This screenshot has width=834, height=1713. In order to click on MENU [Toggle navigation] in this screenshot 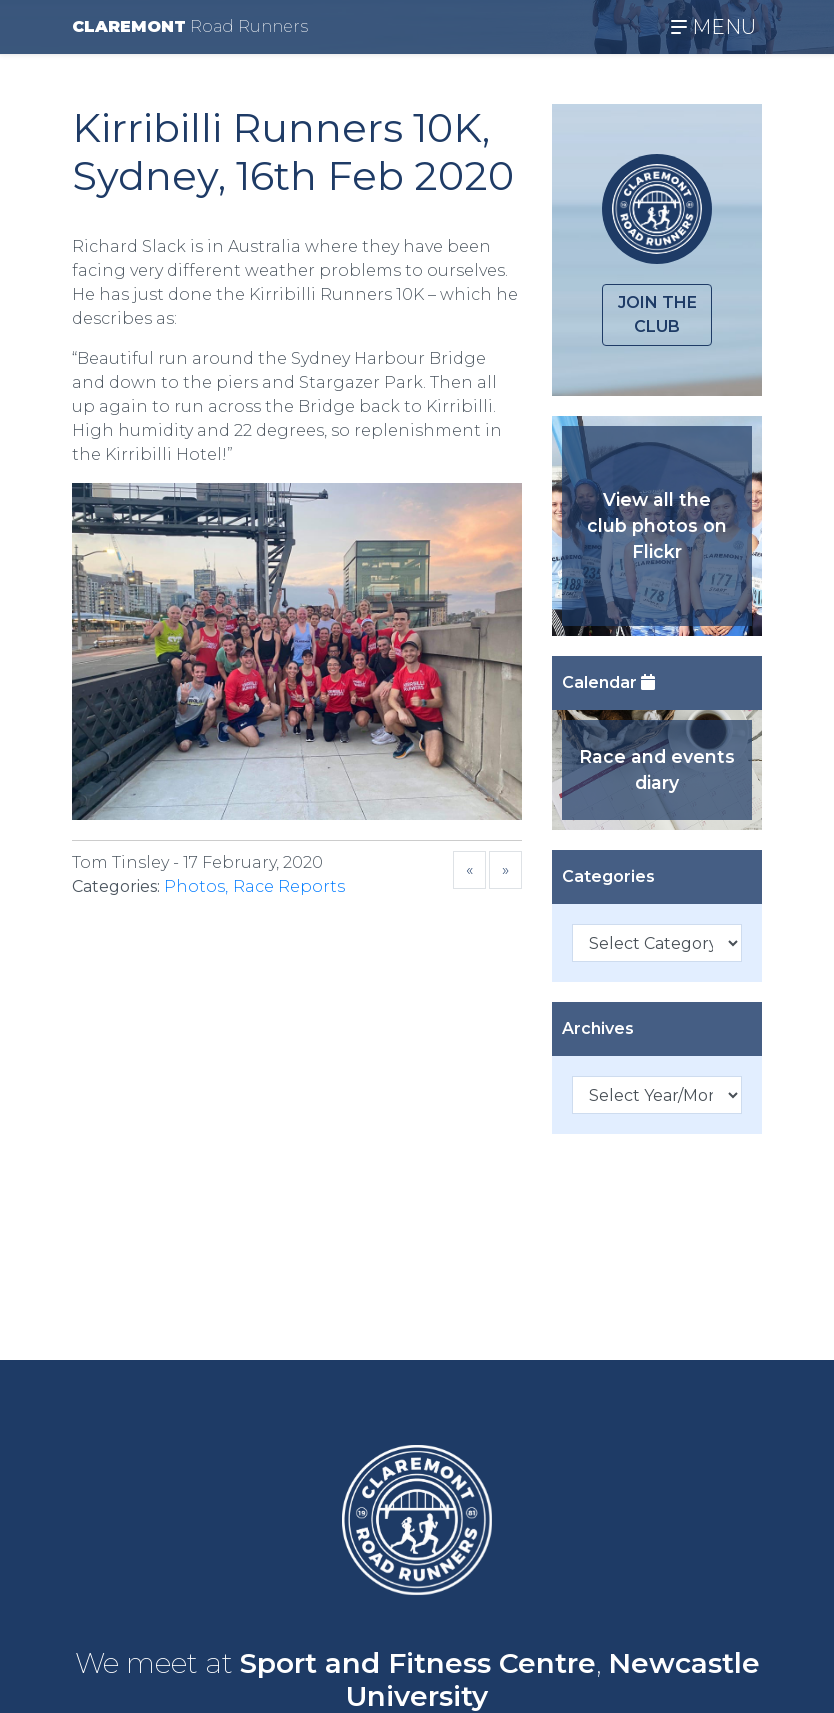, I will do `click(713, 27)`.